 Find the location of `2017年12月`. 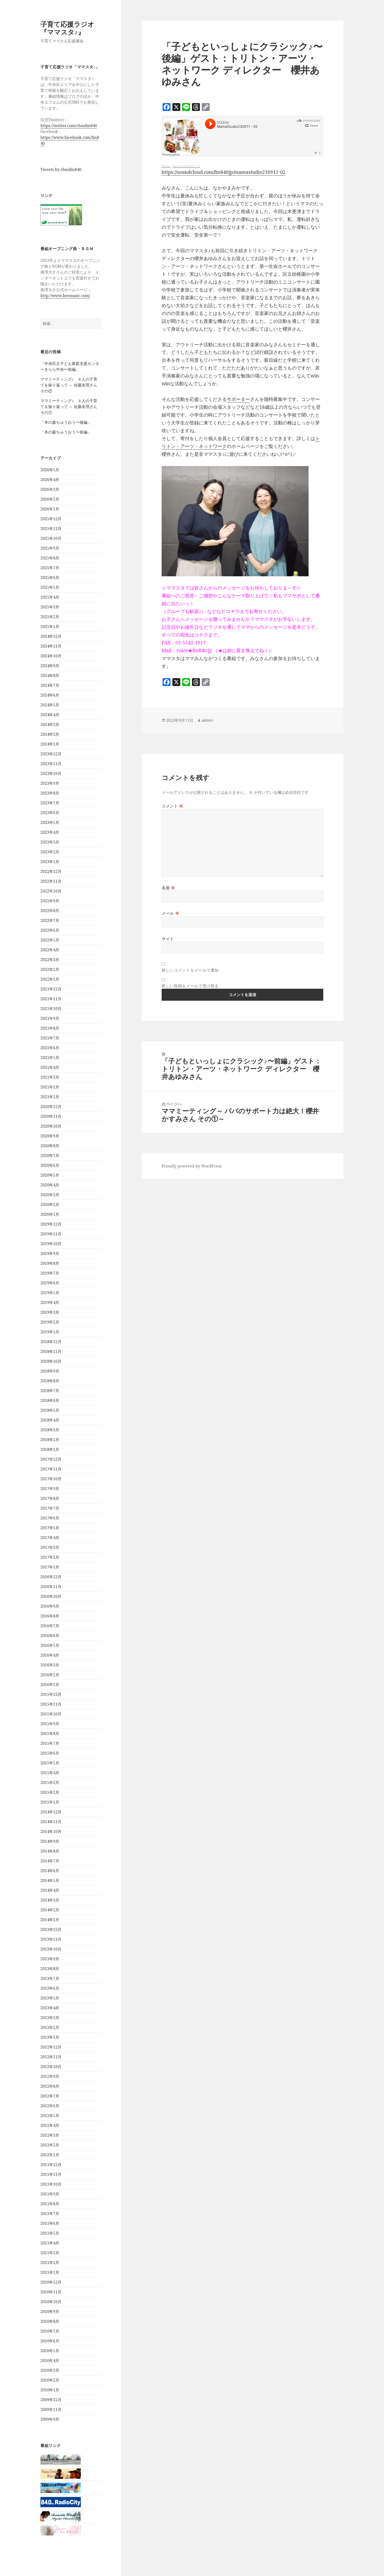

2017年12月 is located at coordinates (50, 1459).